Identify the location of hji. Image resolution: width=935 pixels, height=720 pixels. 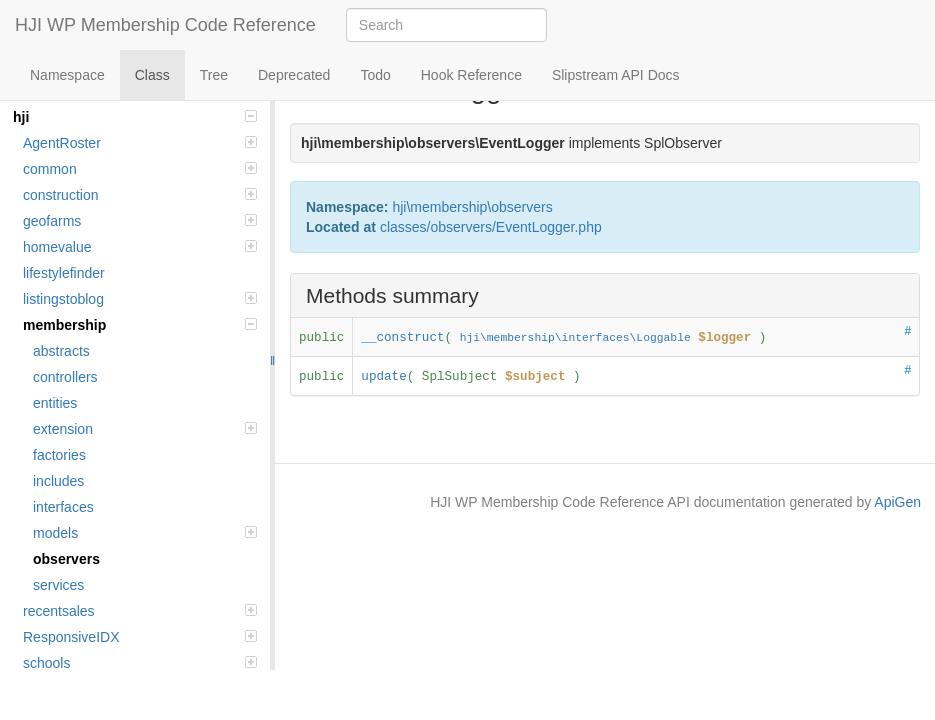
(135, 117).